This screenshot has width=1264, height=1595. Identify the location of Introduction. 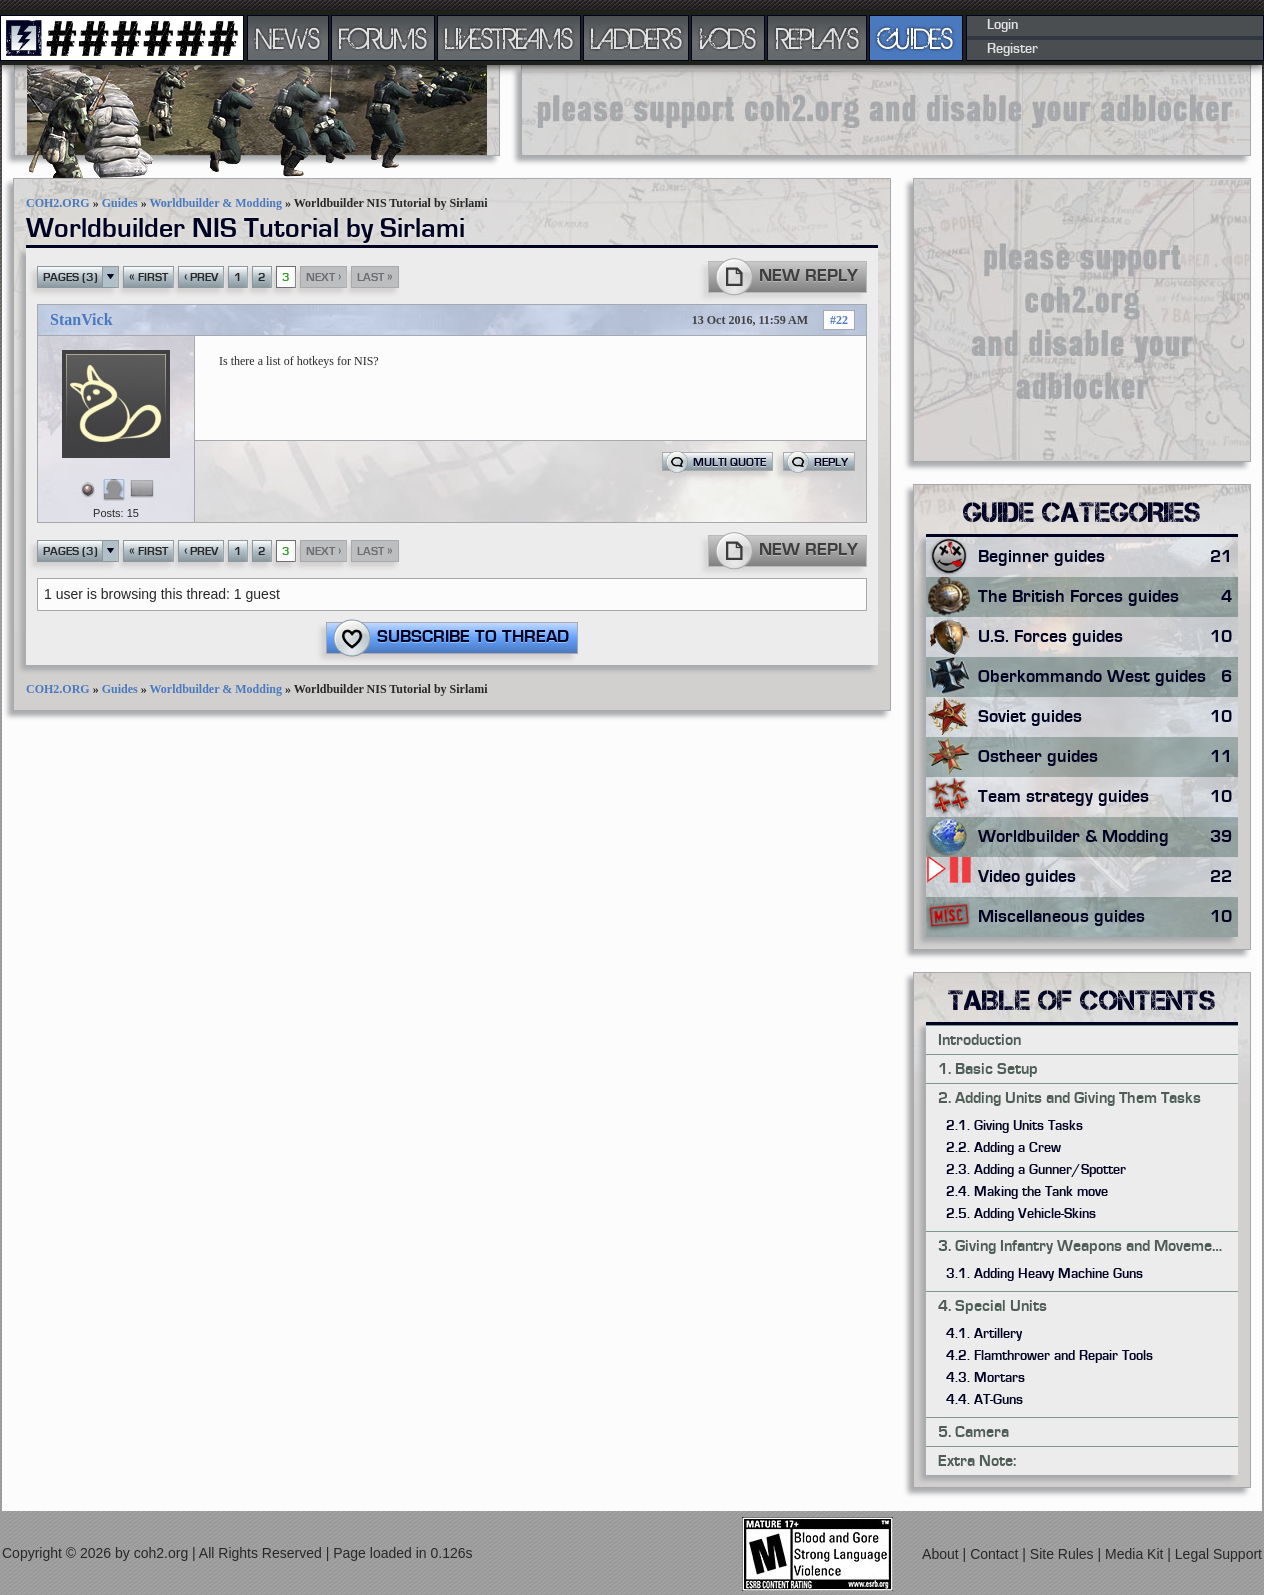
(979, 1040).